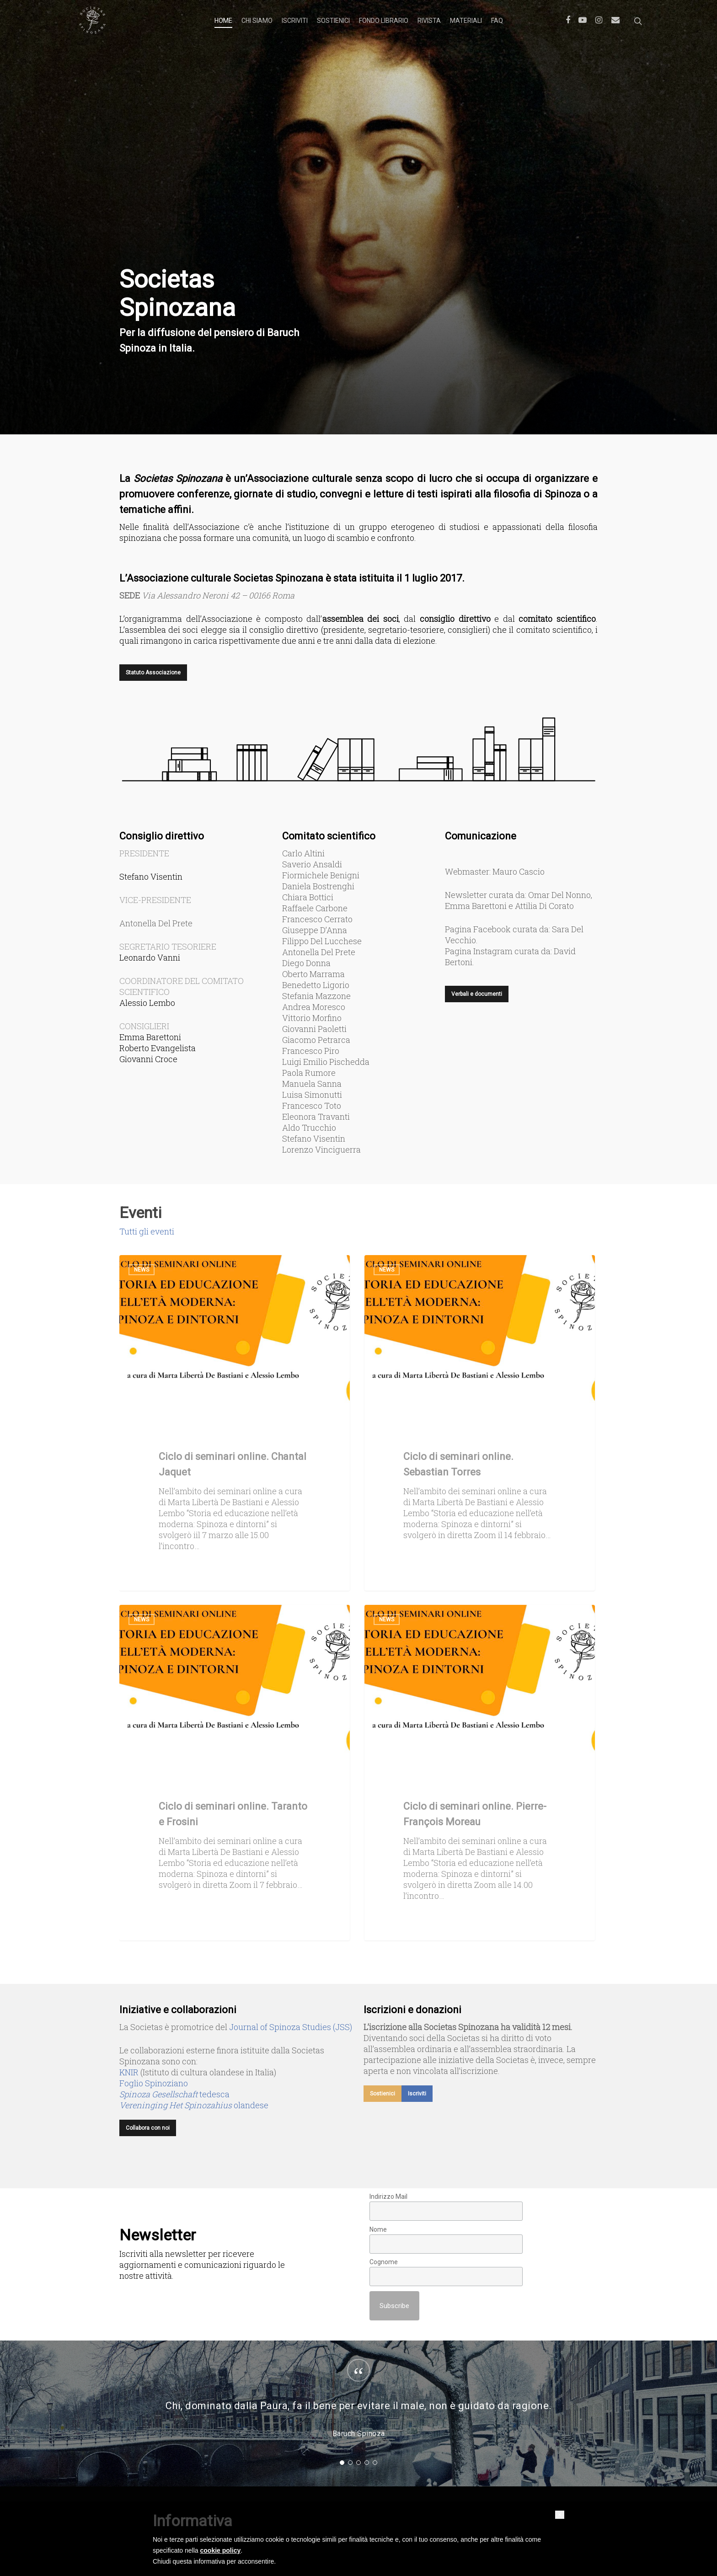 Image resolution: width=717 pixels, height=2576 pixels. What do you see at coordinates (174, 2094) in the screenshot?
I see `tedesca` at bounding box center [174, 2094].